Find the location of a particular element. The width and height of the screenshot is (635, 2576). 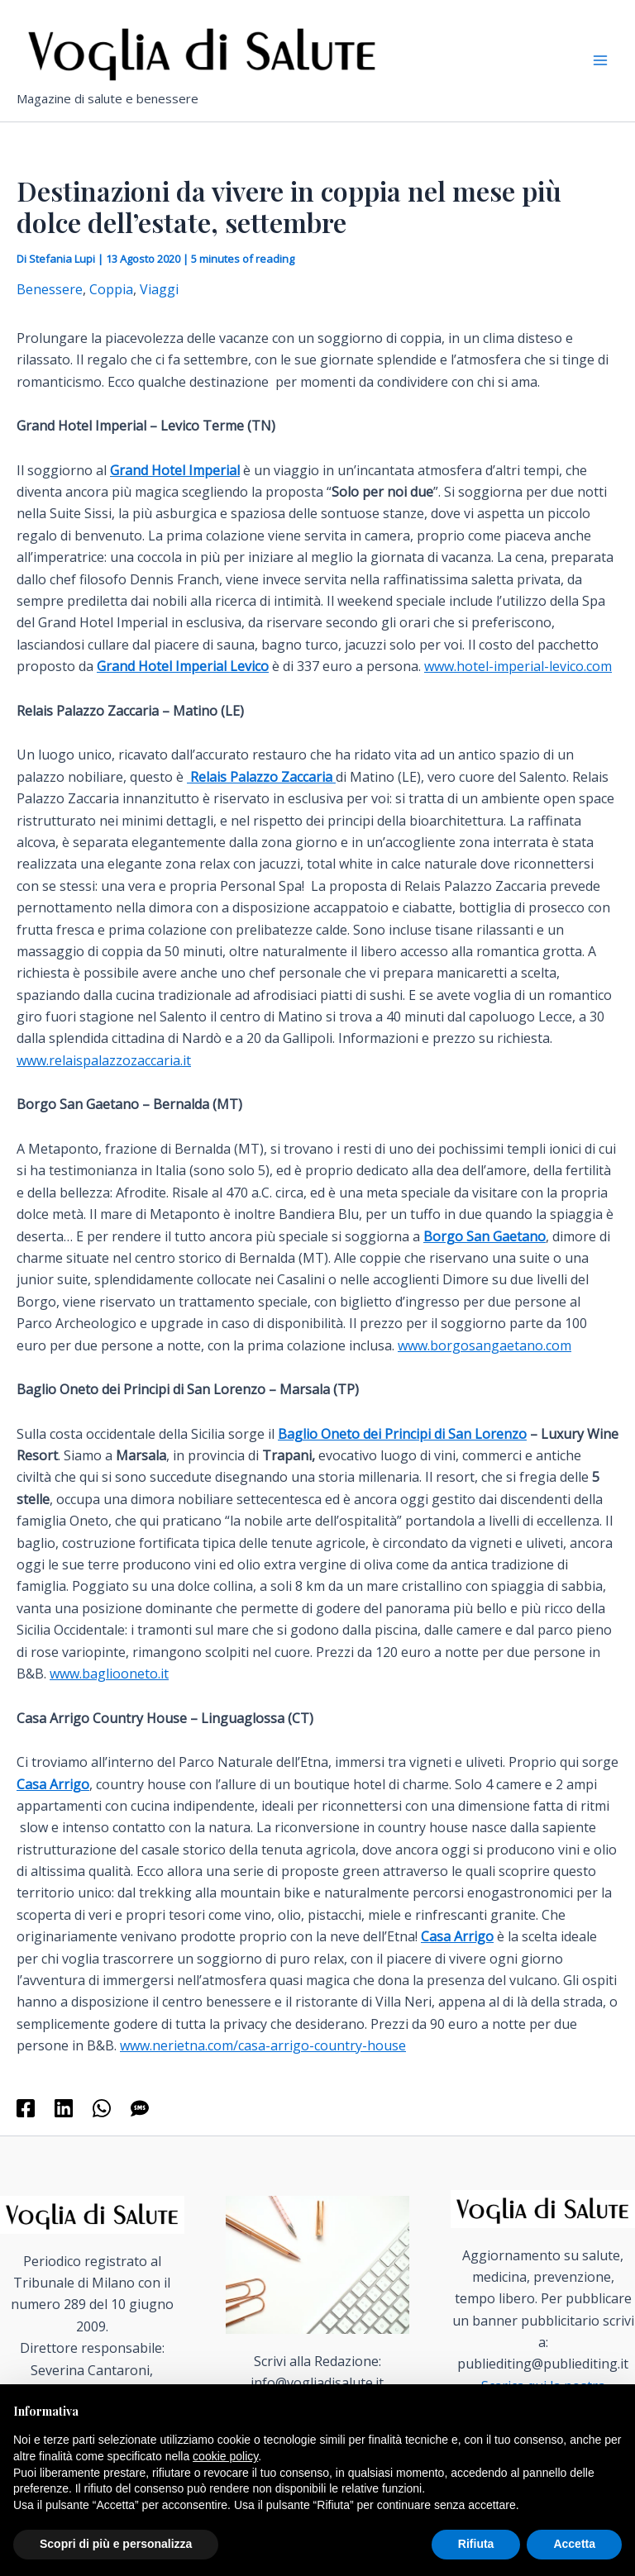

Viaggi is located at coordinates (159, 307).